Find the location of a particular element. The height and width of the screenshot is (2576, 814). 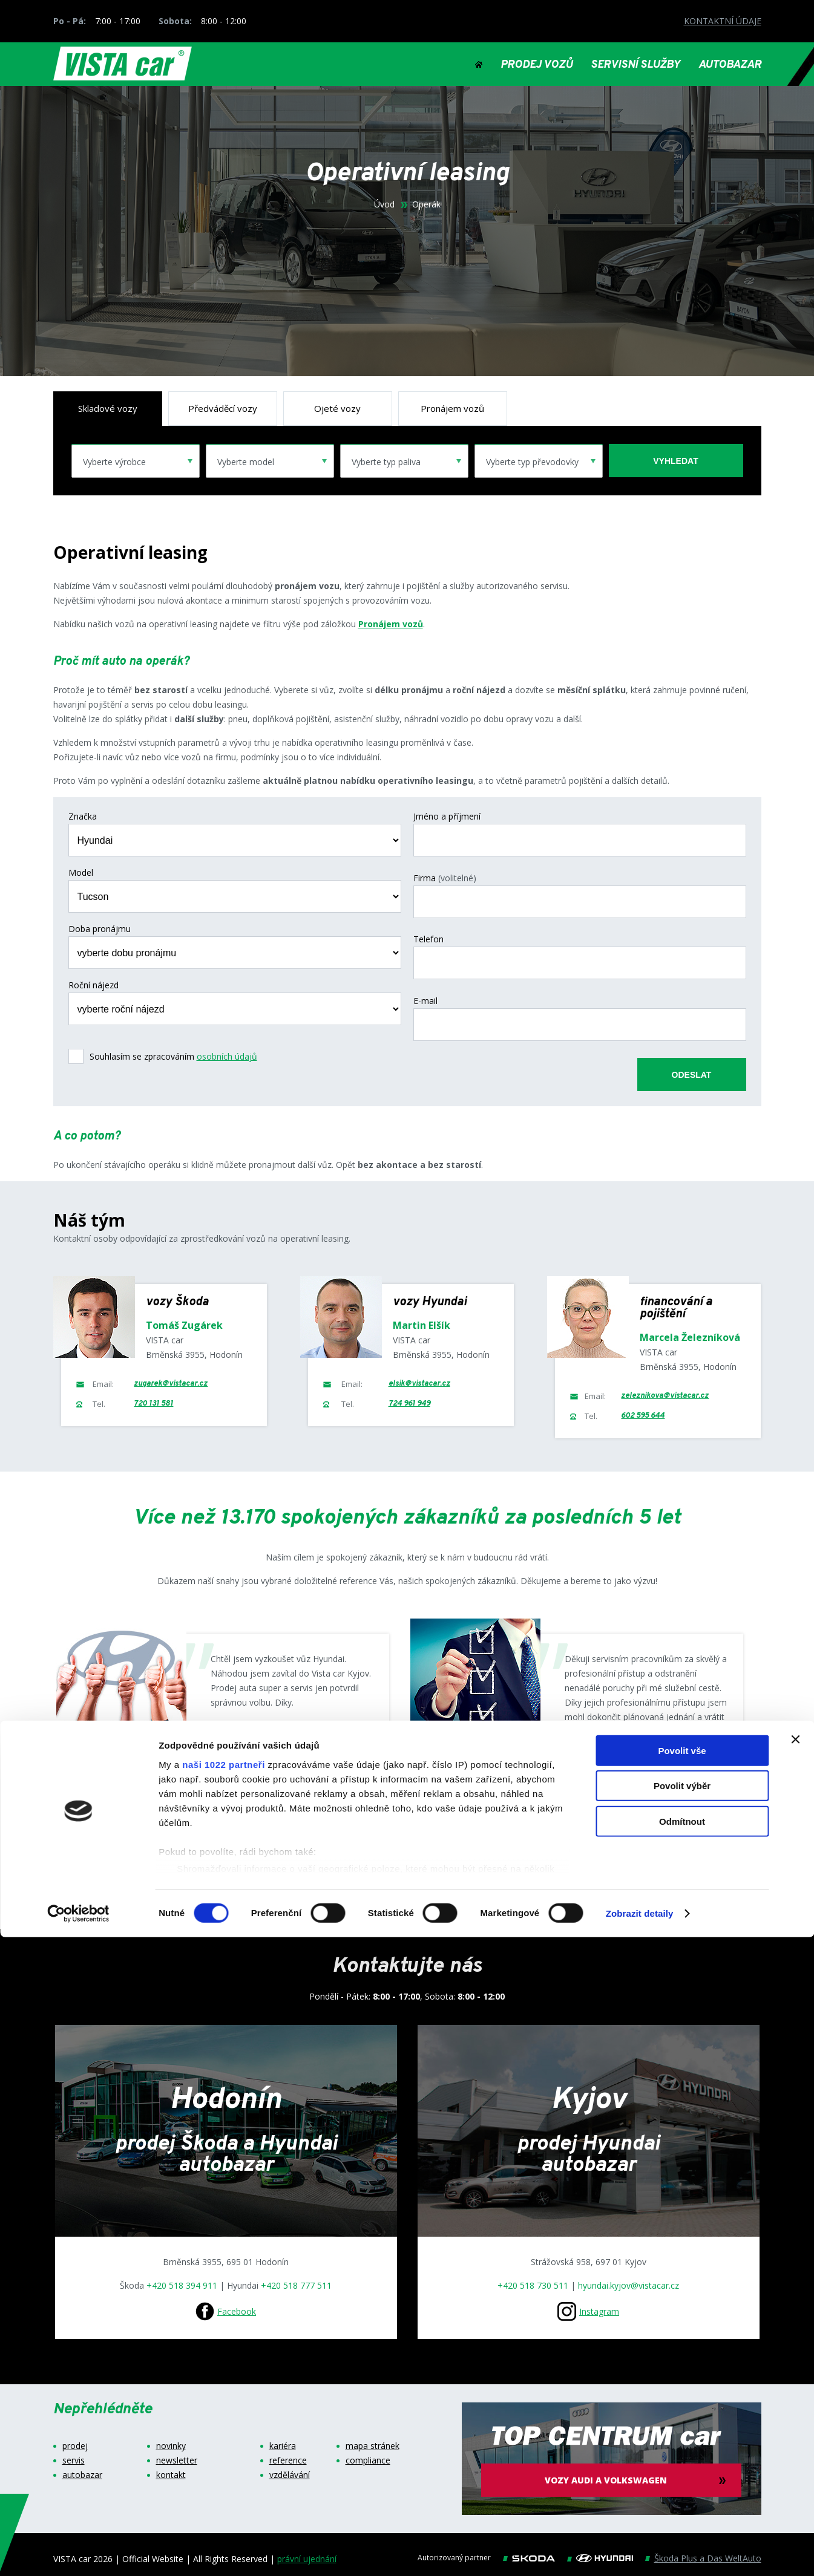

osobních údajů is located at coordinates (227, 1056).